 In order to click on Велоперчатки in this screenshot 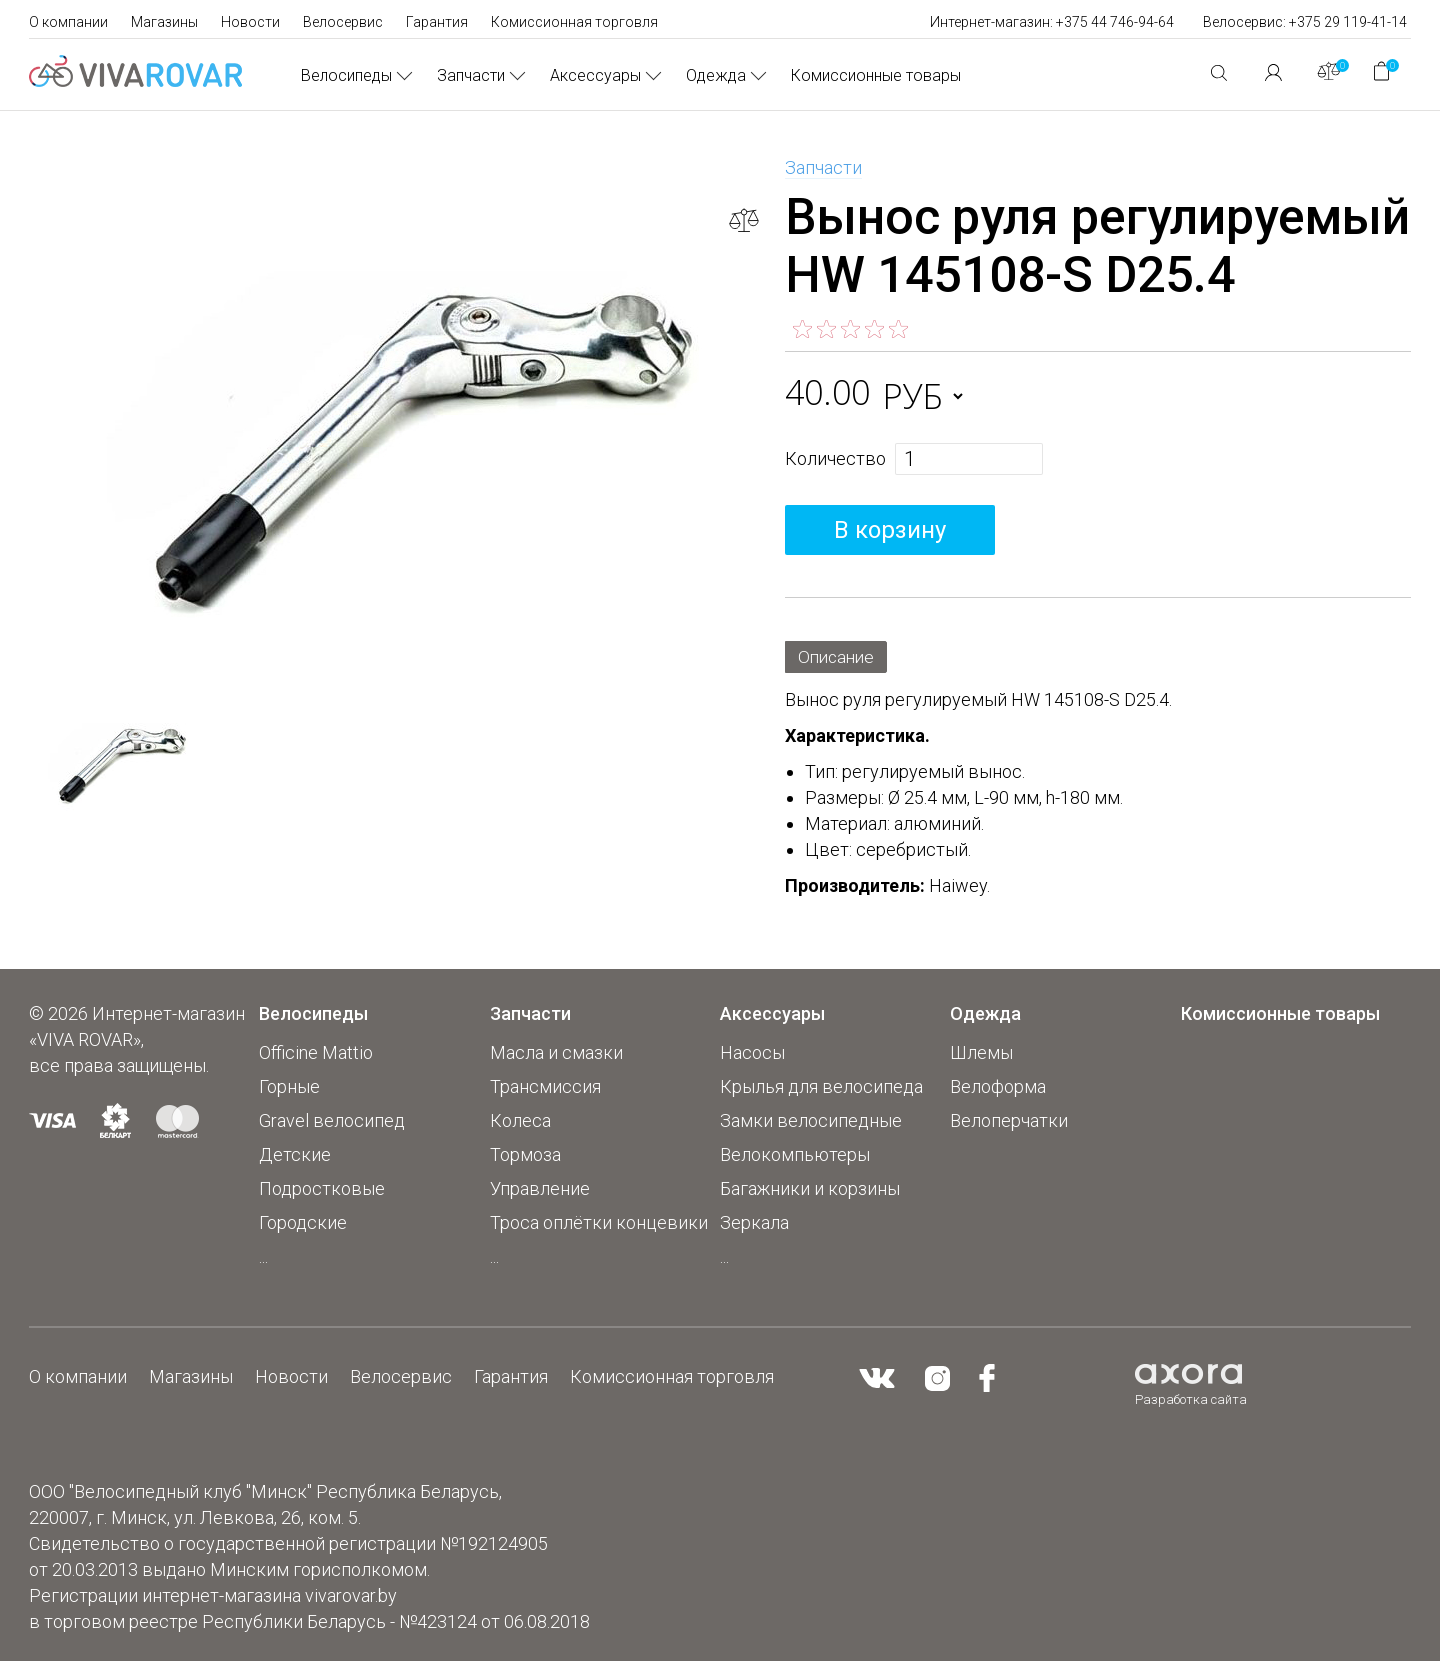, I will do `click(1009, 1120)`.